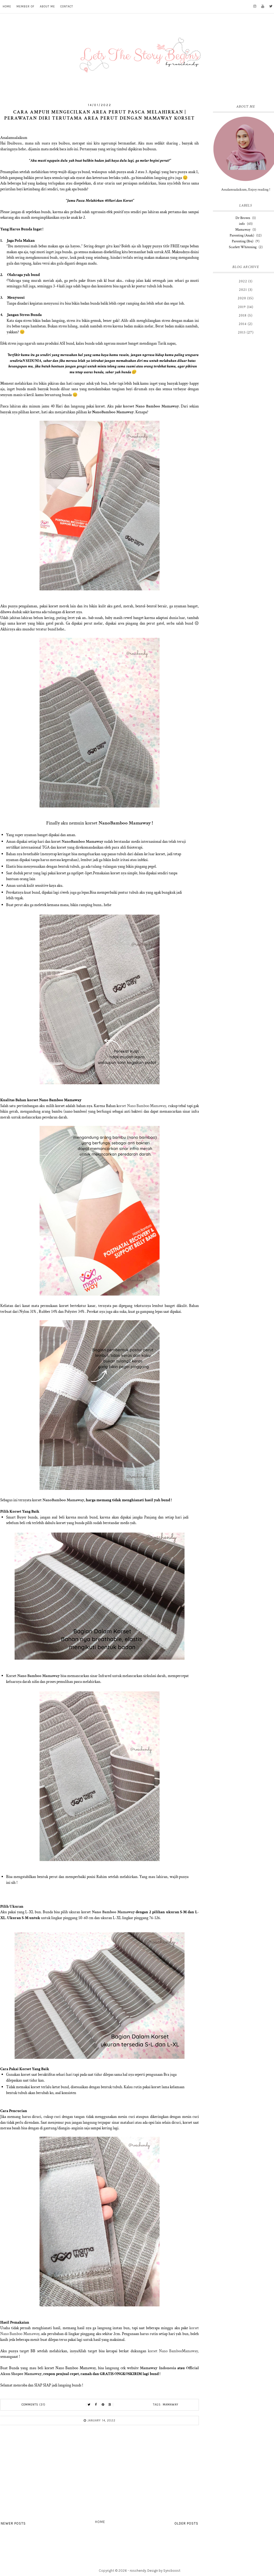  I want to click on Parenting (Ibu), so click(242, 241).